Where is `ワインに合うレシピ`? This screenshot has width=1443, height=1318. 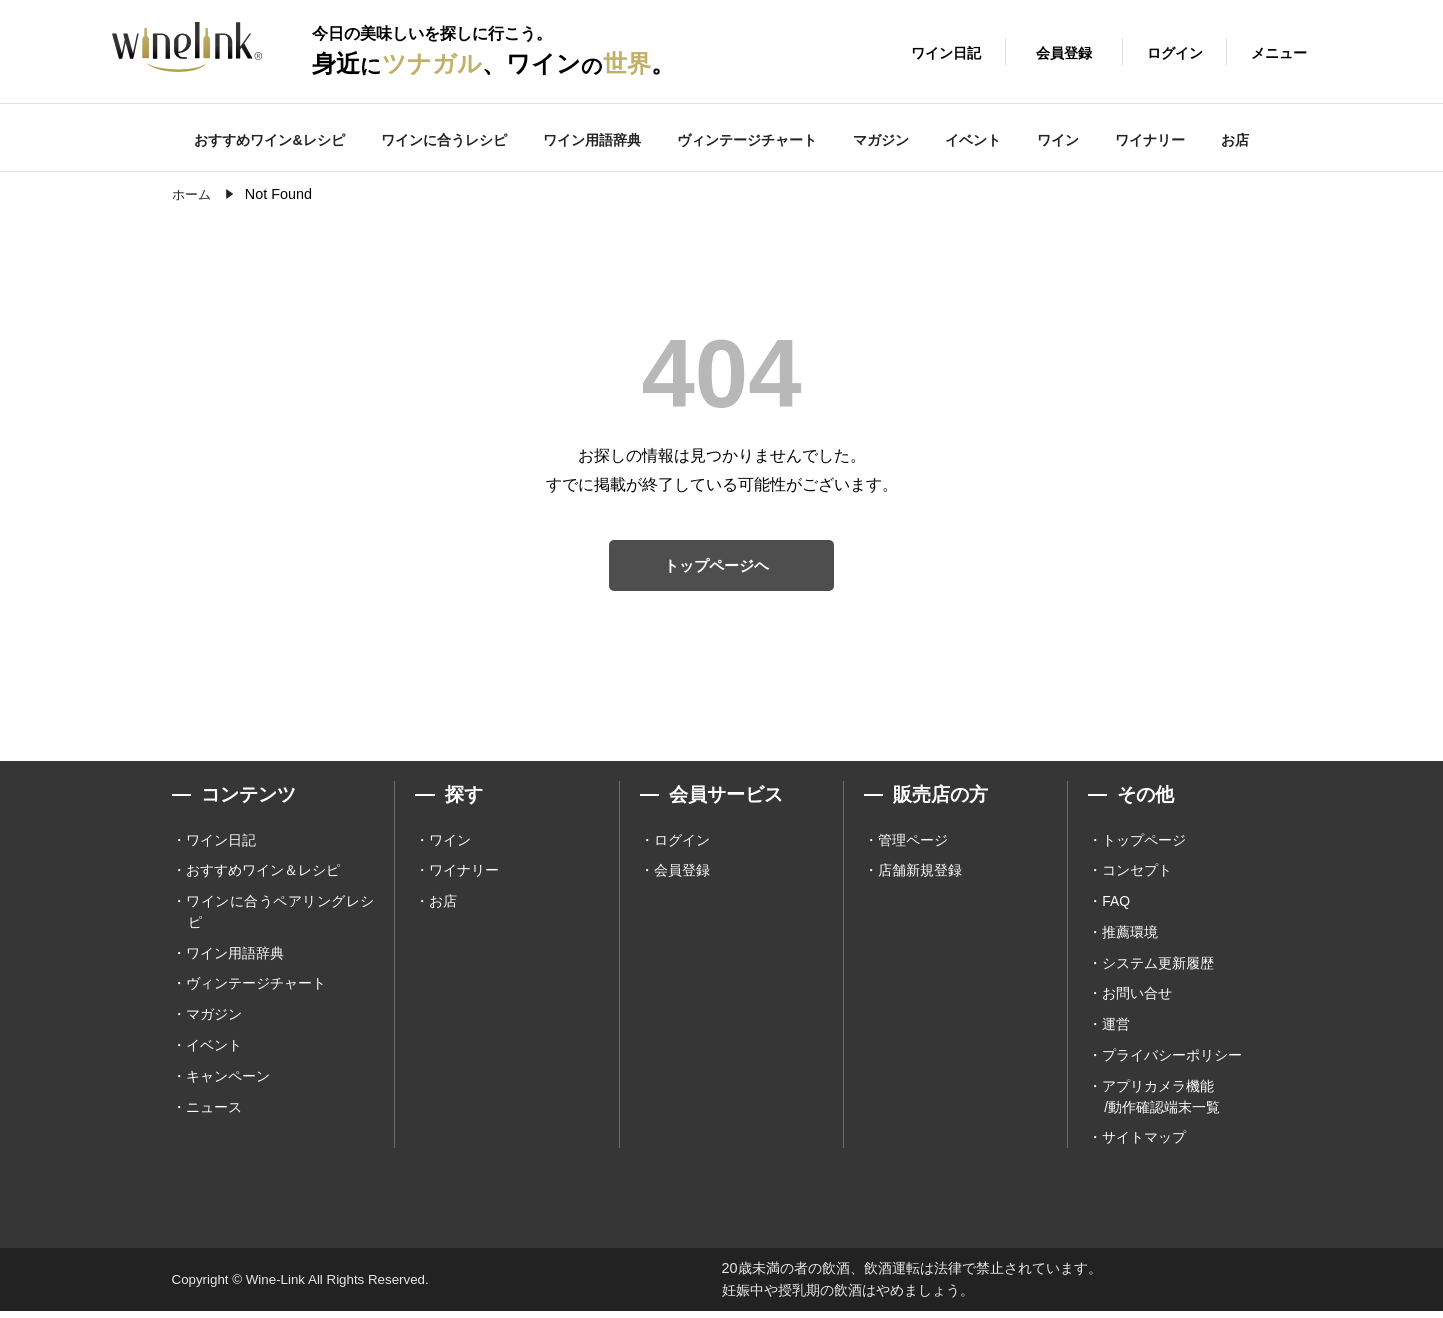 ワインに合うレシピ is located at coordinates (444, 140).